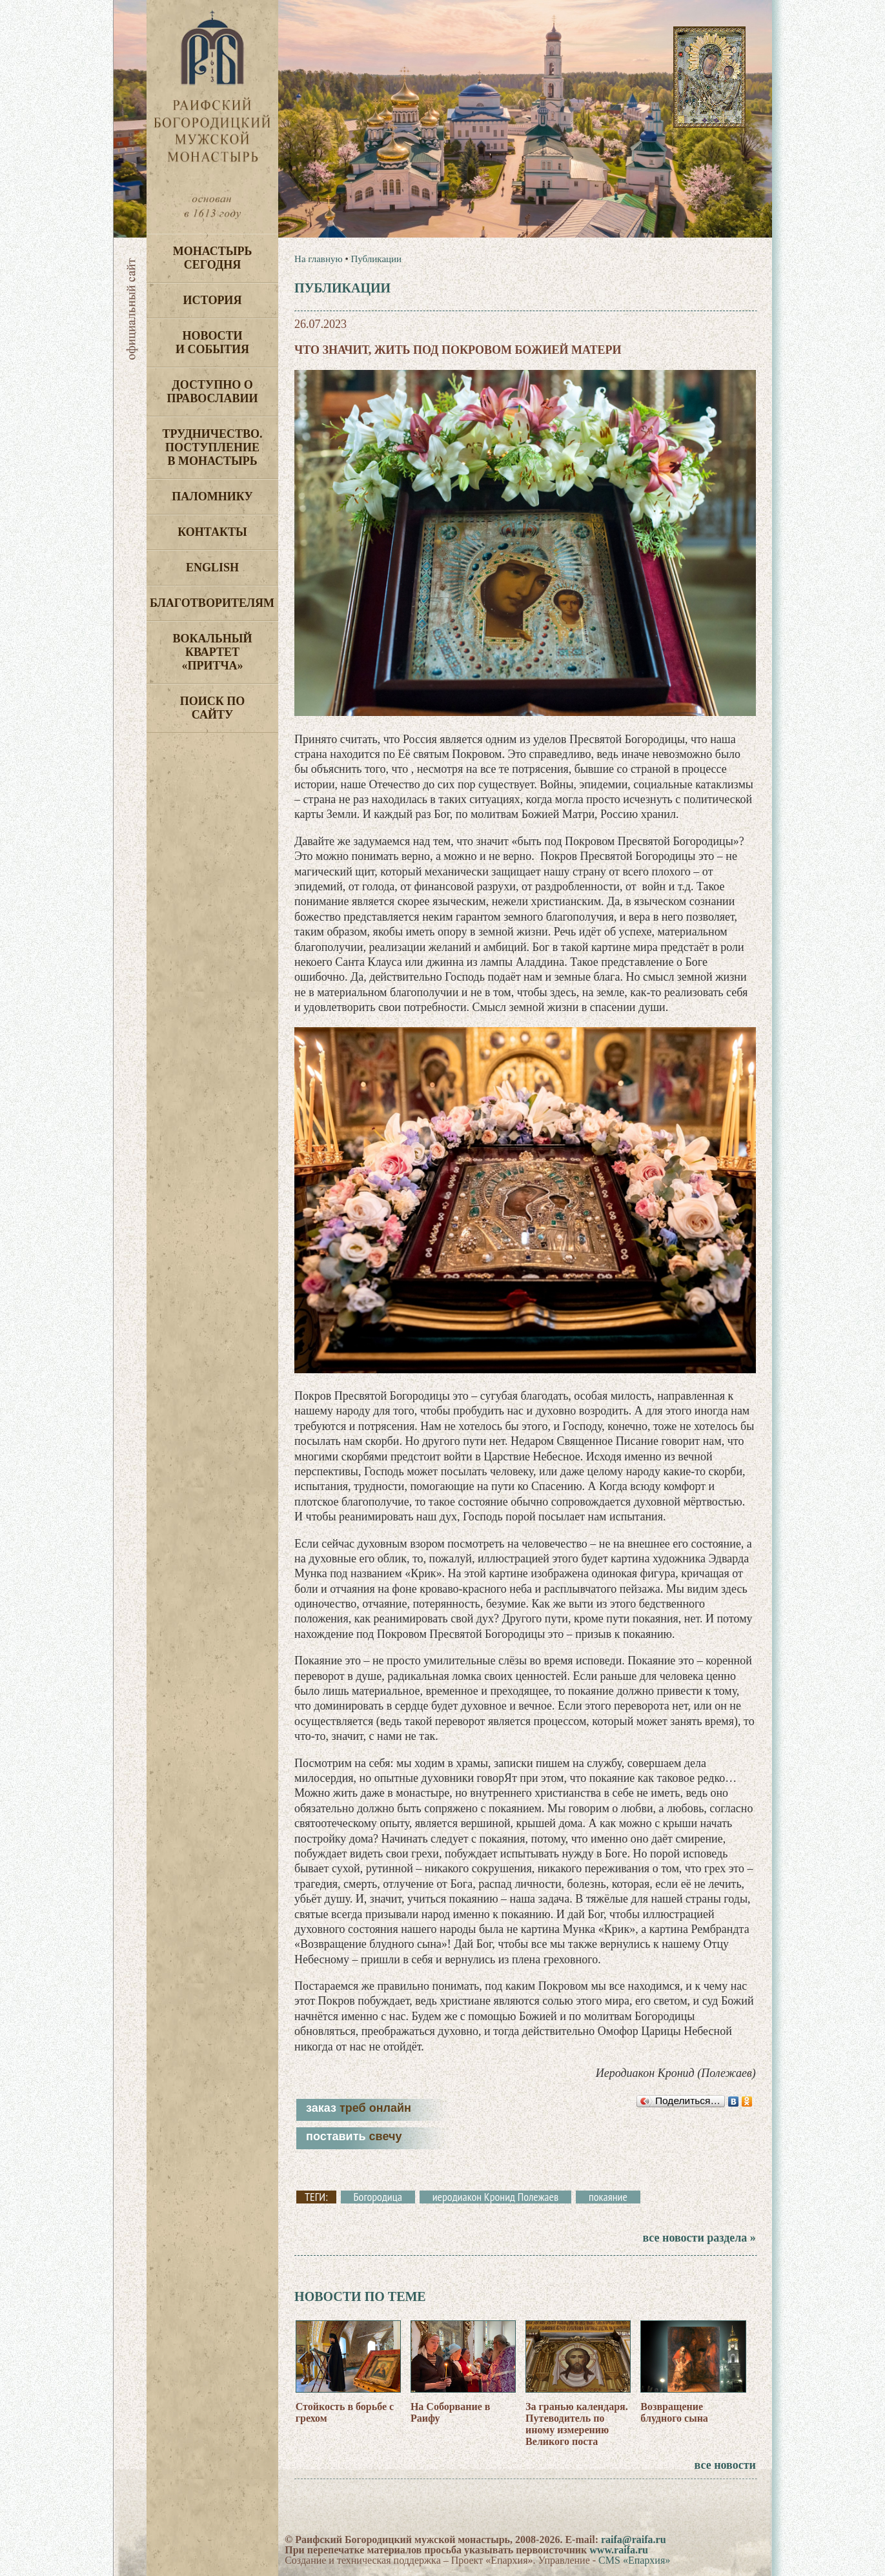 This screenshot has width=885, height=2576. What do you see at coordinates (212, 652) in the screenshot?
I see `Вокальный квартет «Притча»` at bounding box center [212, 652].